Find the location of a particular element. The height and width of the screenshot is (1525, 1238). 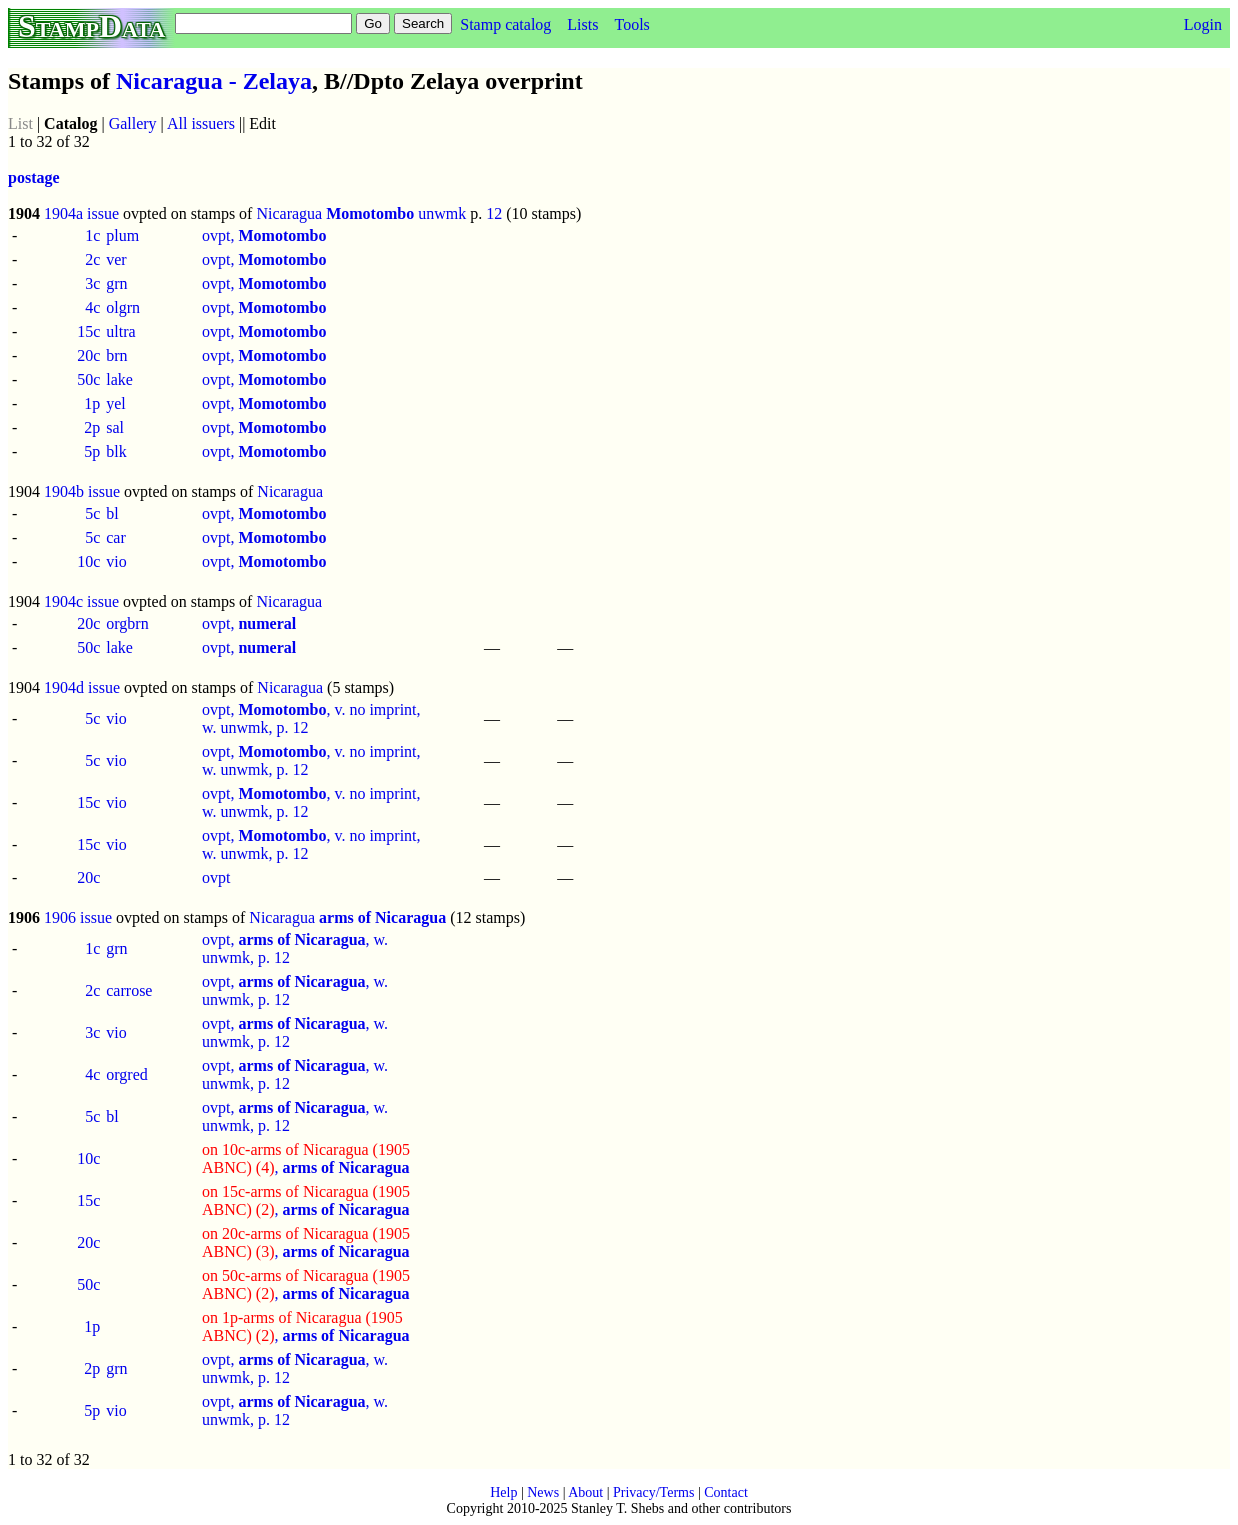

ovpt is located at coordinates (216, 877).